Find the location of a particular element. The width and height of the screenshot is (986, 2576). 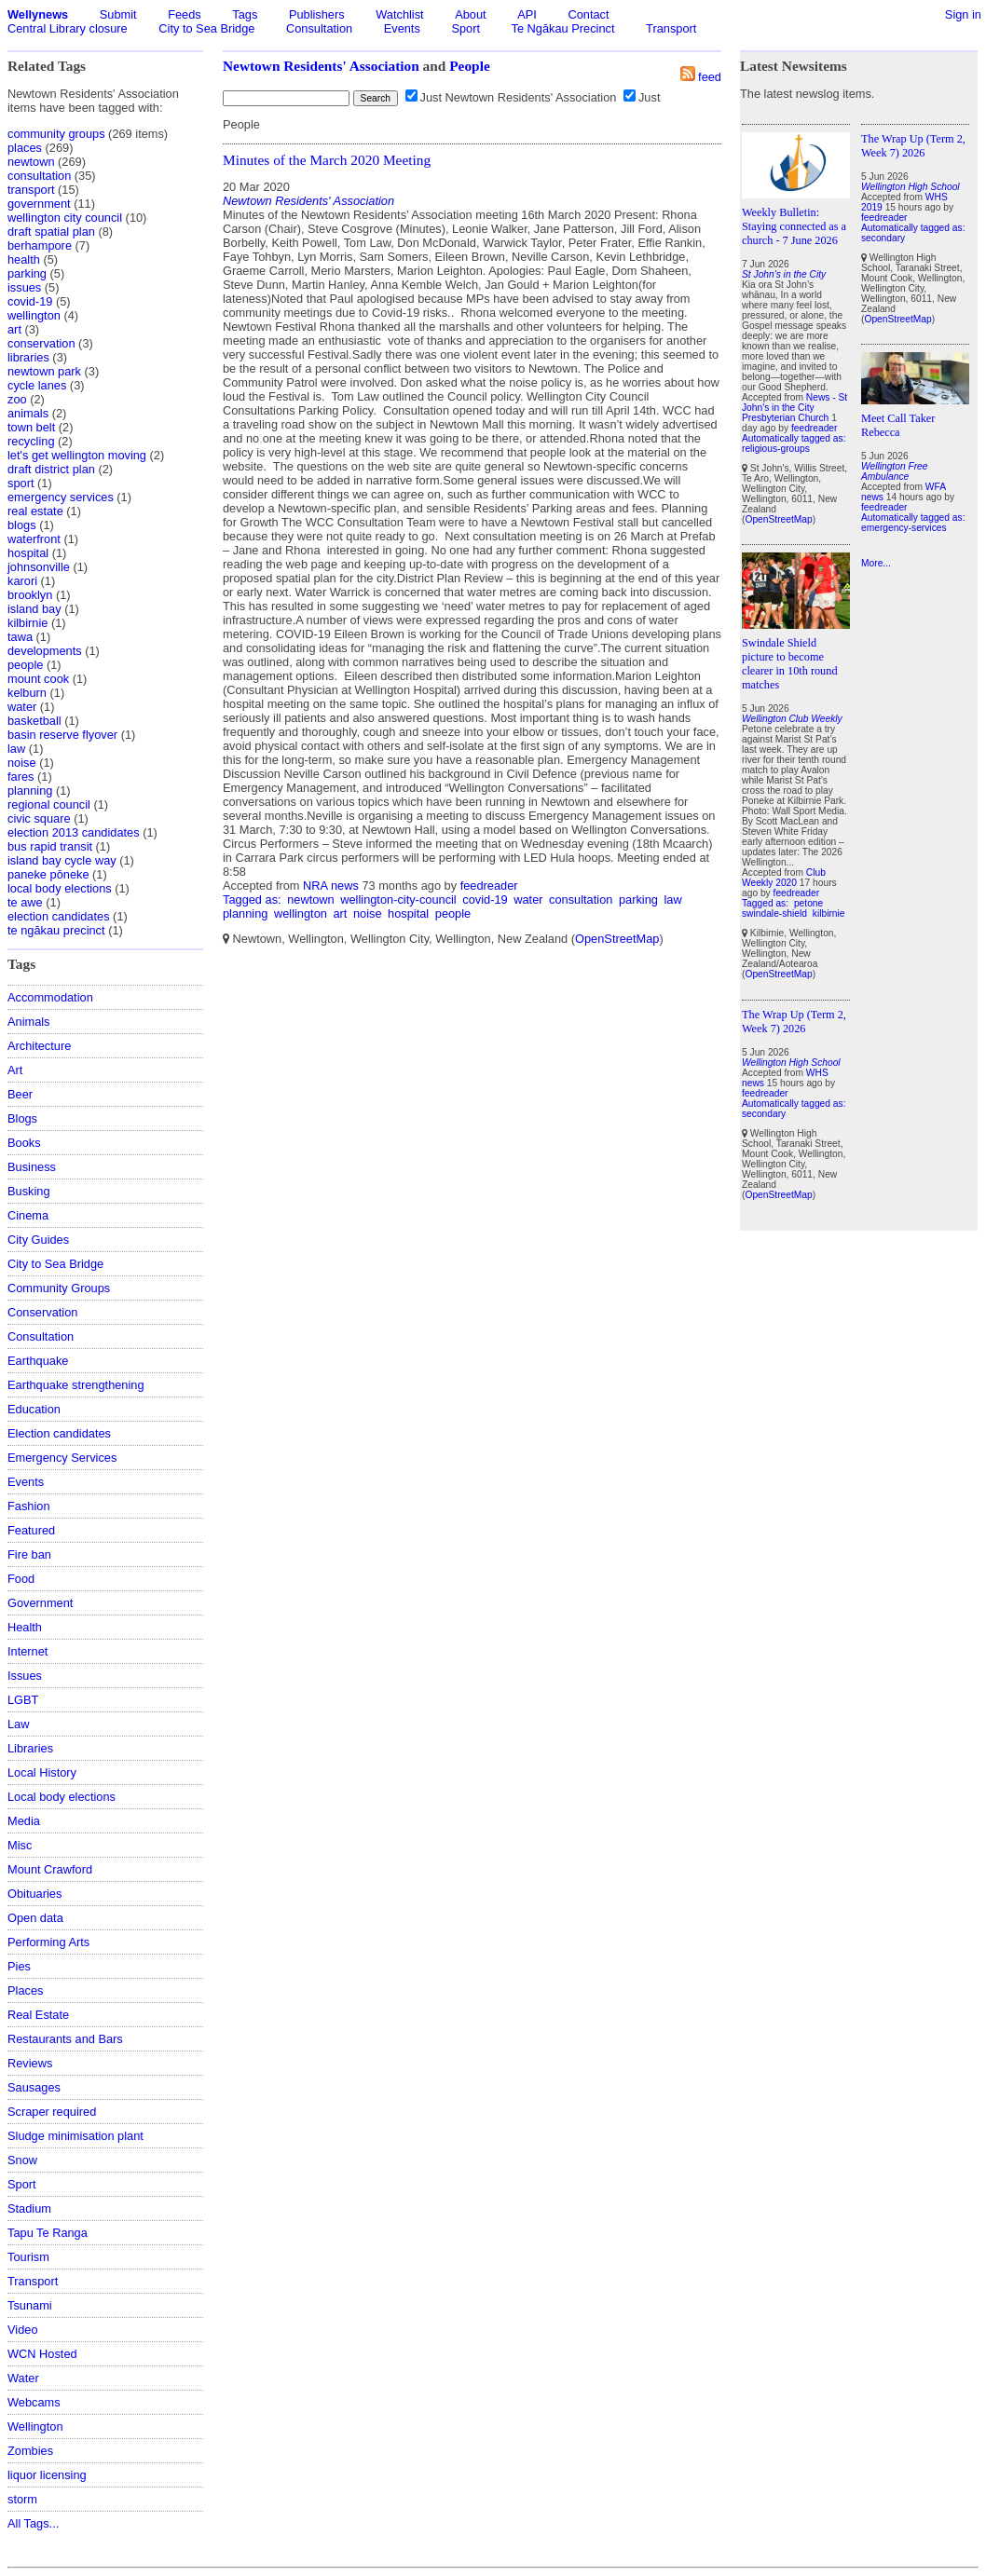

Earthquake is located at coordinates (37, 1361).